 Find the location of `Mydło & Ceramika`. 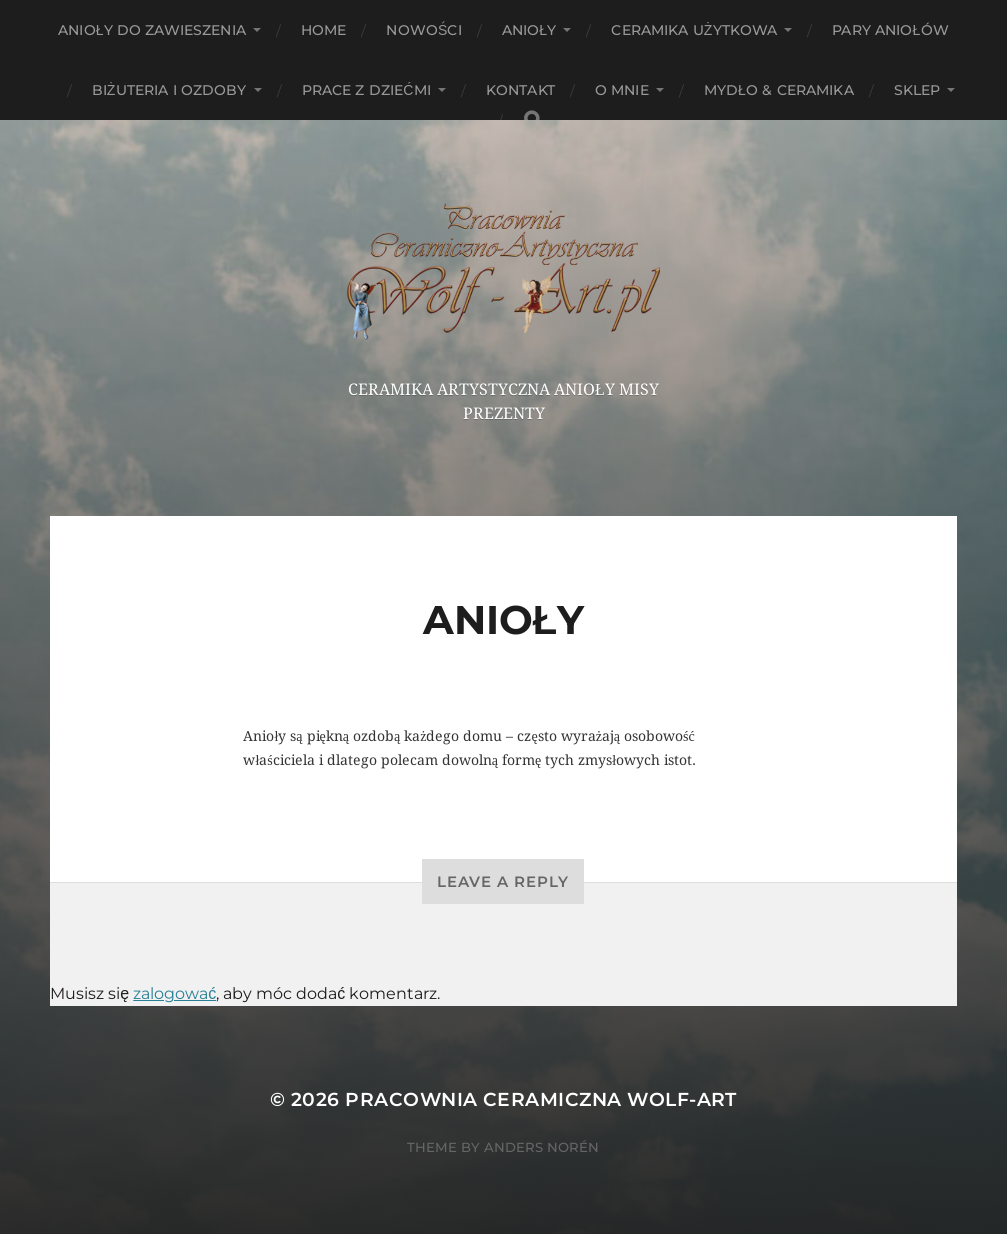

Mydło & Ceramika is located at coordinates (779, 90).